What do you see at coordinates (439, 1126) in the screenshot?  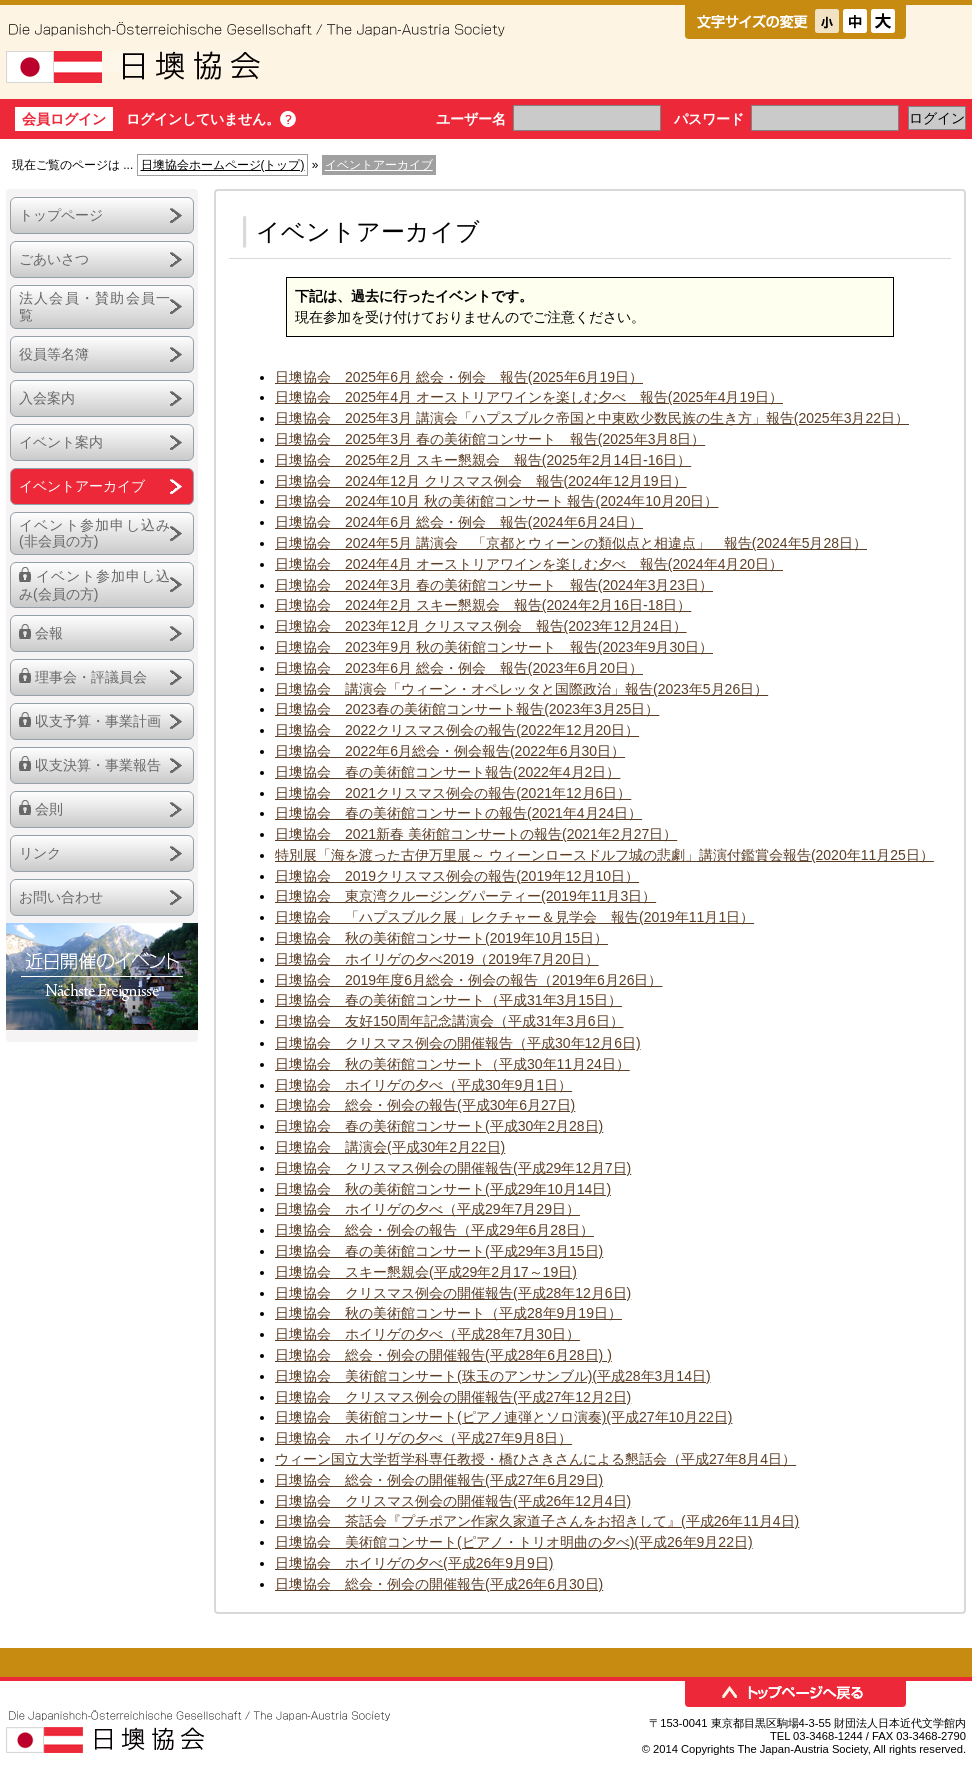 I see `日墺協会 春の美術館コンサート(平成30年2月28日)` at bounding box center [439, 1126].